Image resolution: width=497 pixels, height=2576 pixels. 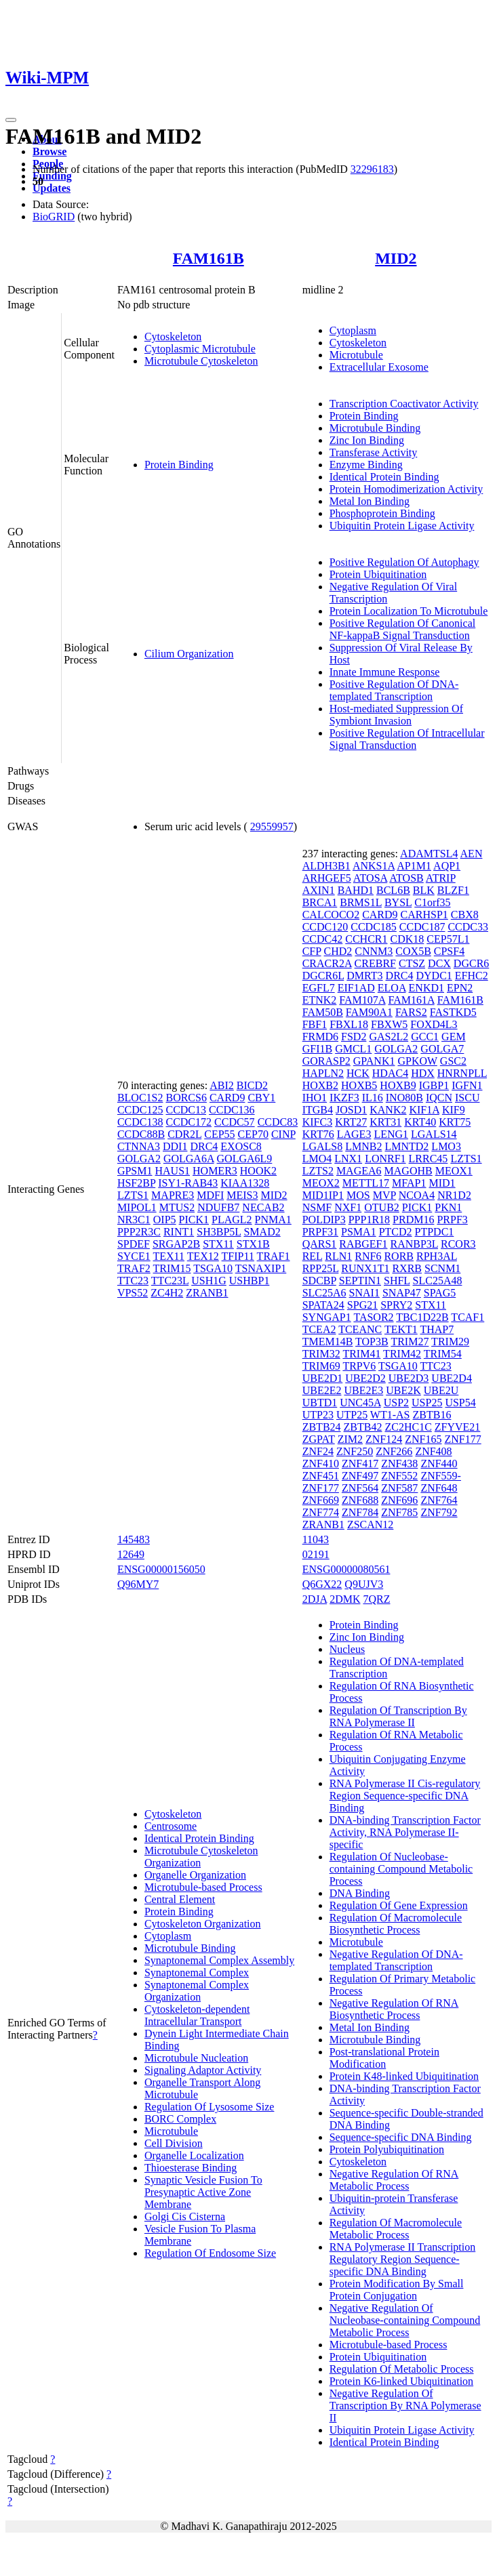 What do you see at coordinates (412, 963) in the screenshot?
I see `CTSZ` at bounding box center [412, 963].